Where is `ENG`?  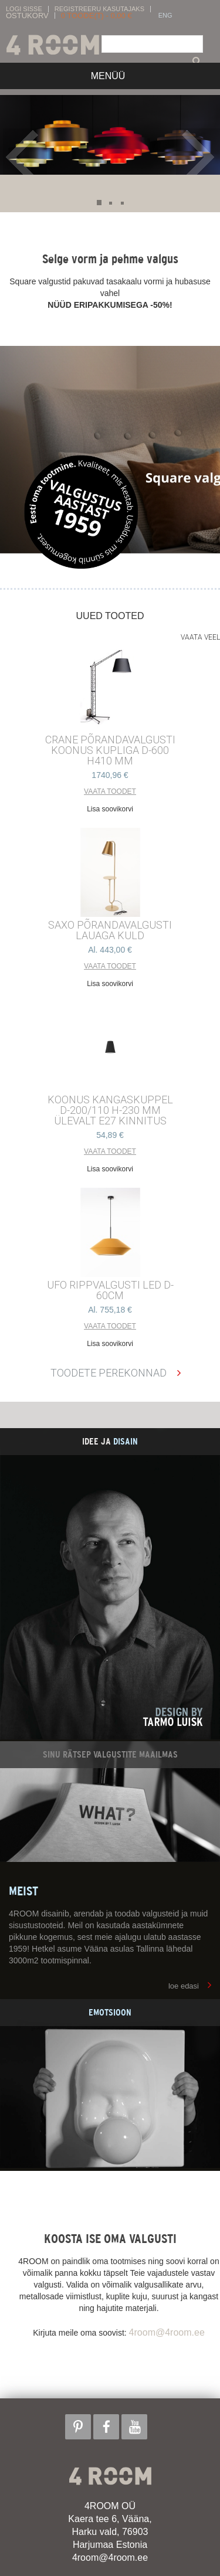 ENG is located at coordinates (165, 15).